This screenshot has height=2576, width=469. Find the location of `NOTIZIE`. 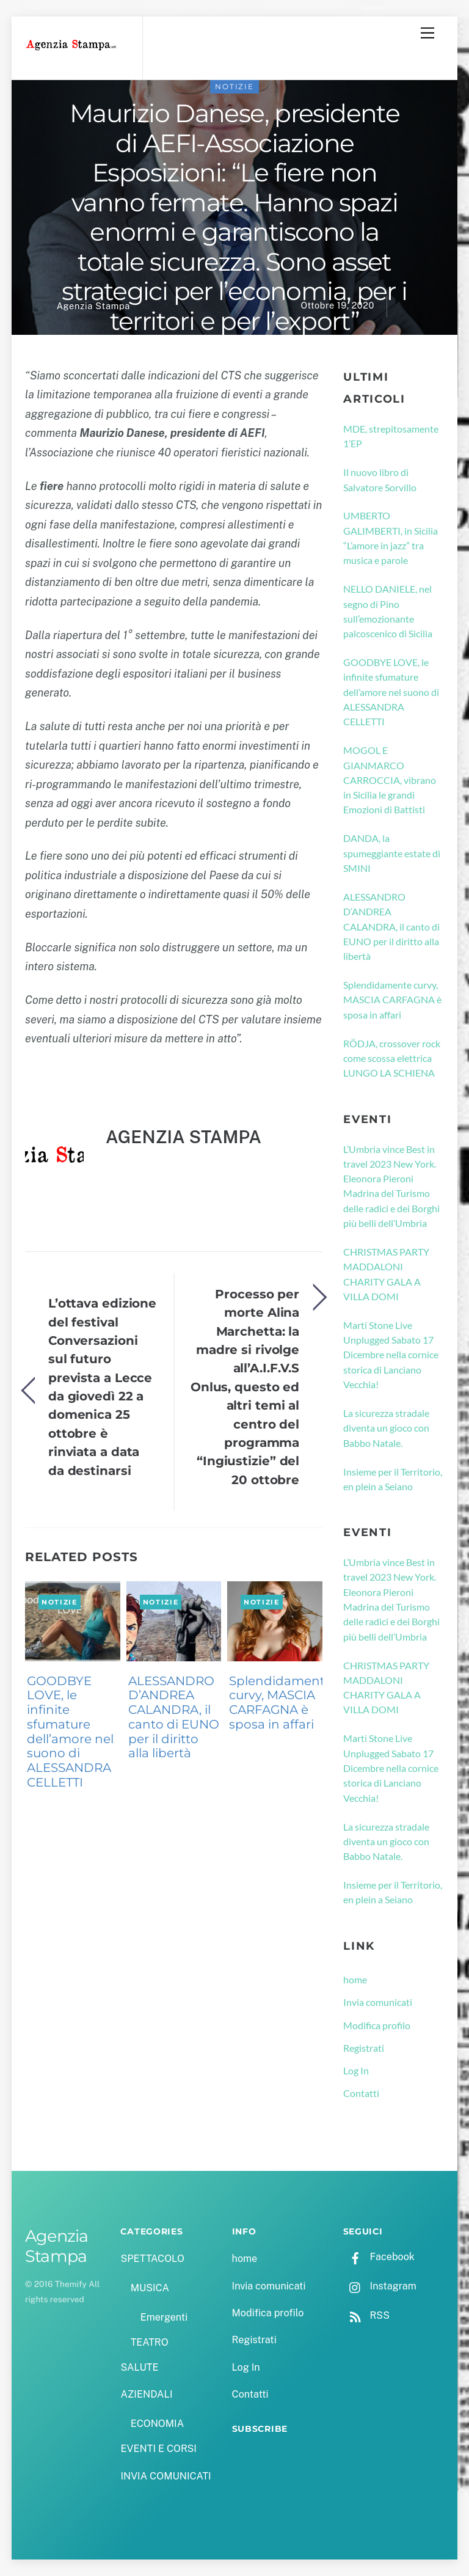

NOTIZIE is located at coordinates (234, 86).